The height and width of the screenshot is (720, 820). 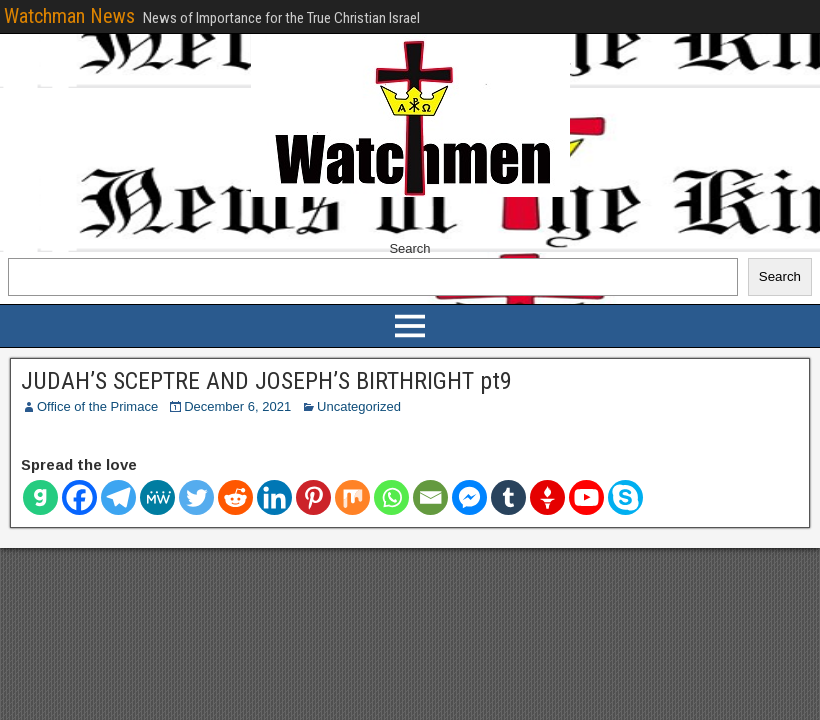 I want to click on [Whatsapp], so click(x=391, y=497).